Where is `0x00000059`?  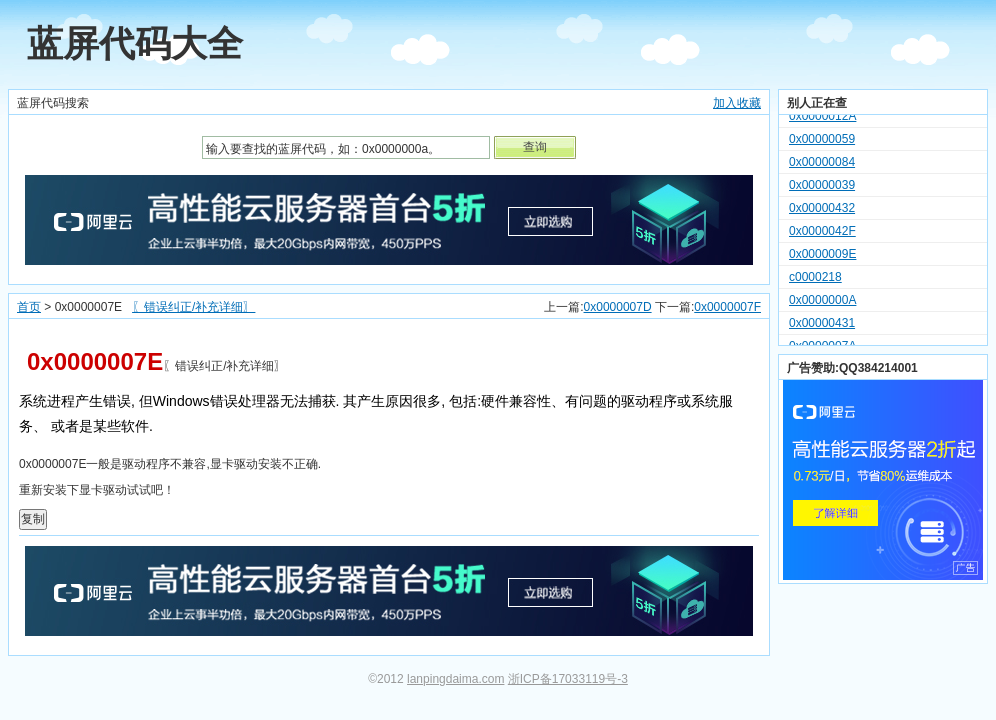
0x00000059 is located at coordinates (822, 142).